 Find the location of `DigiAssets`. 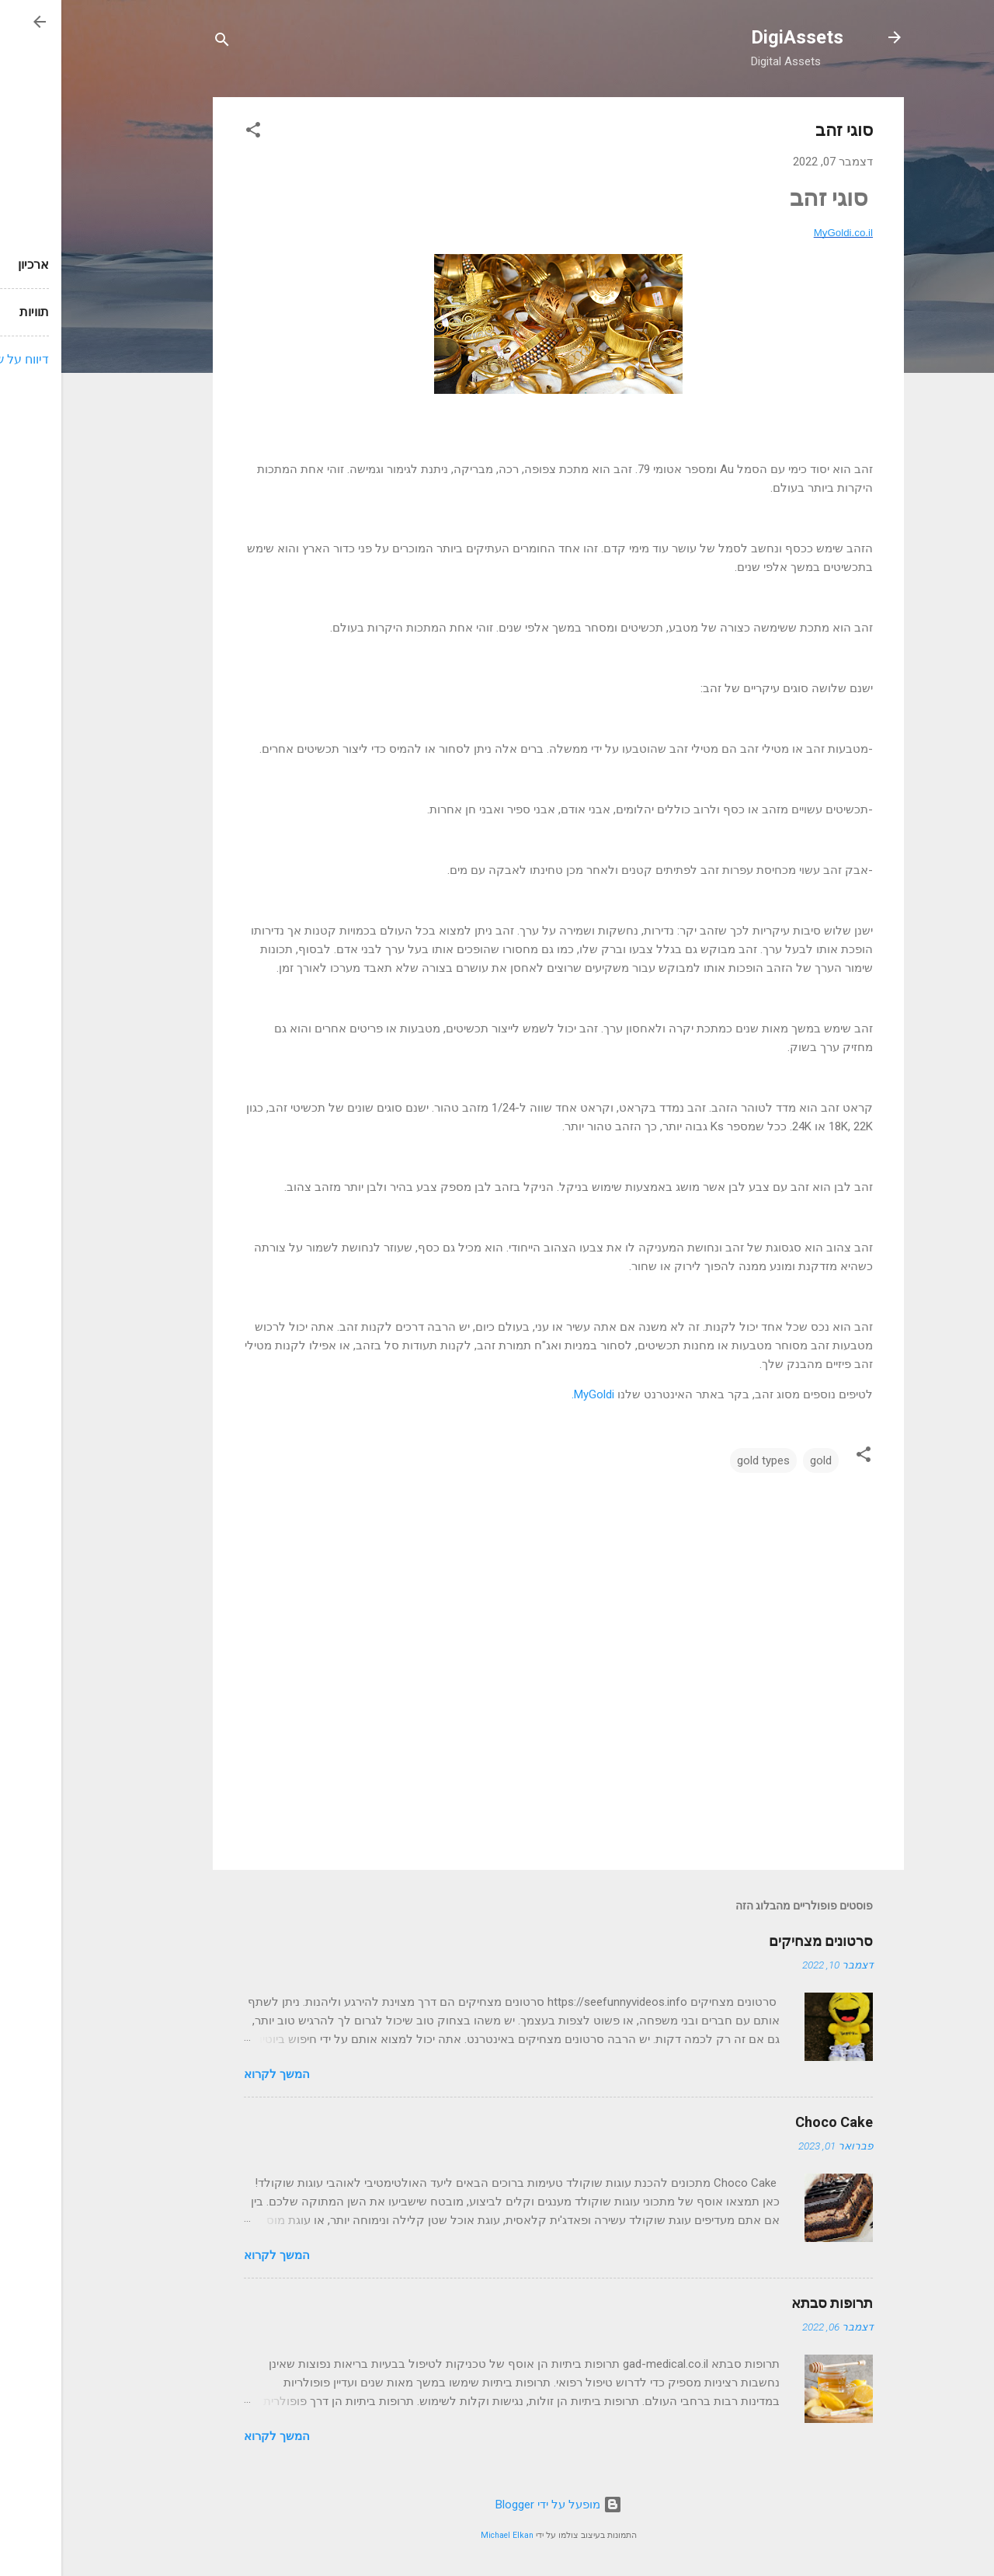

DigiAssets is located at coordinates (736, 37).